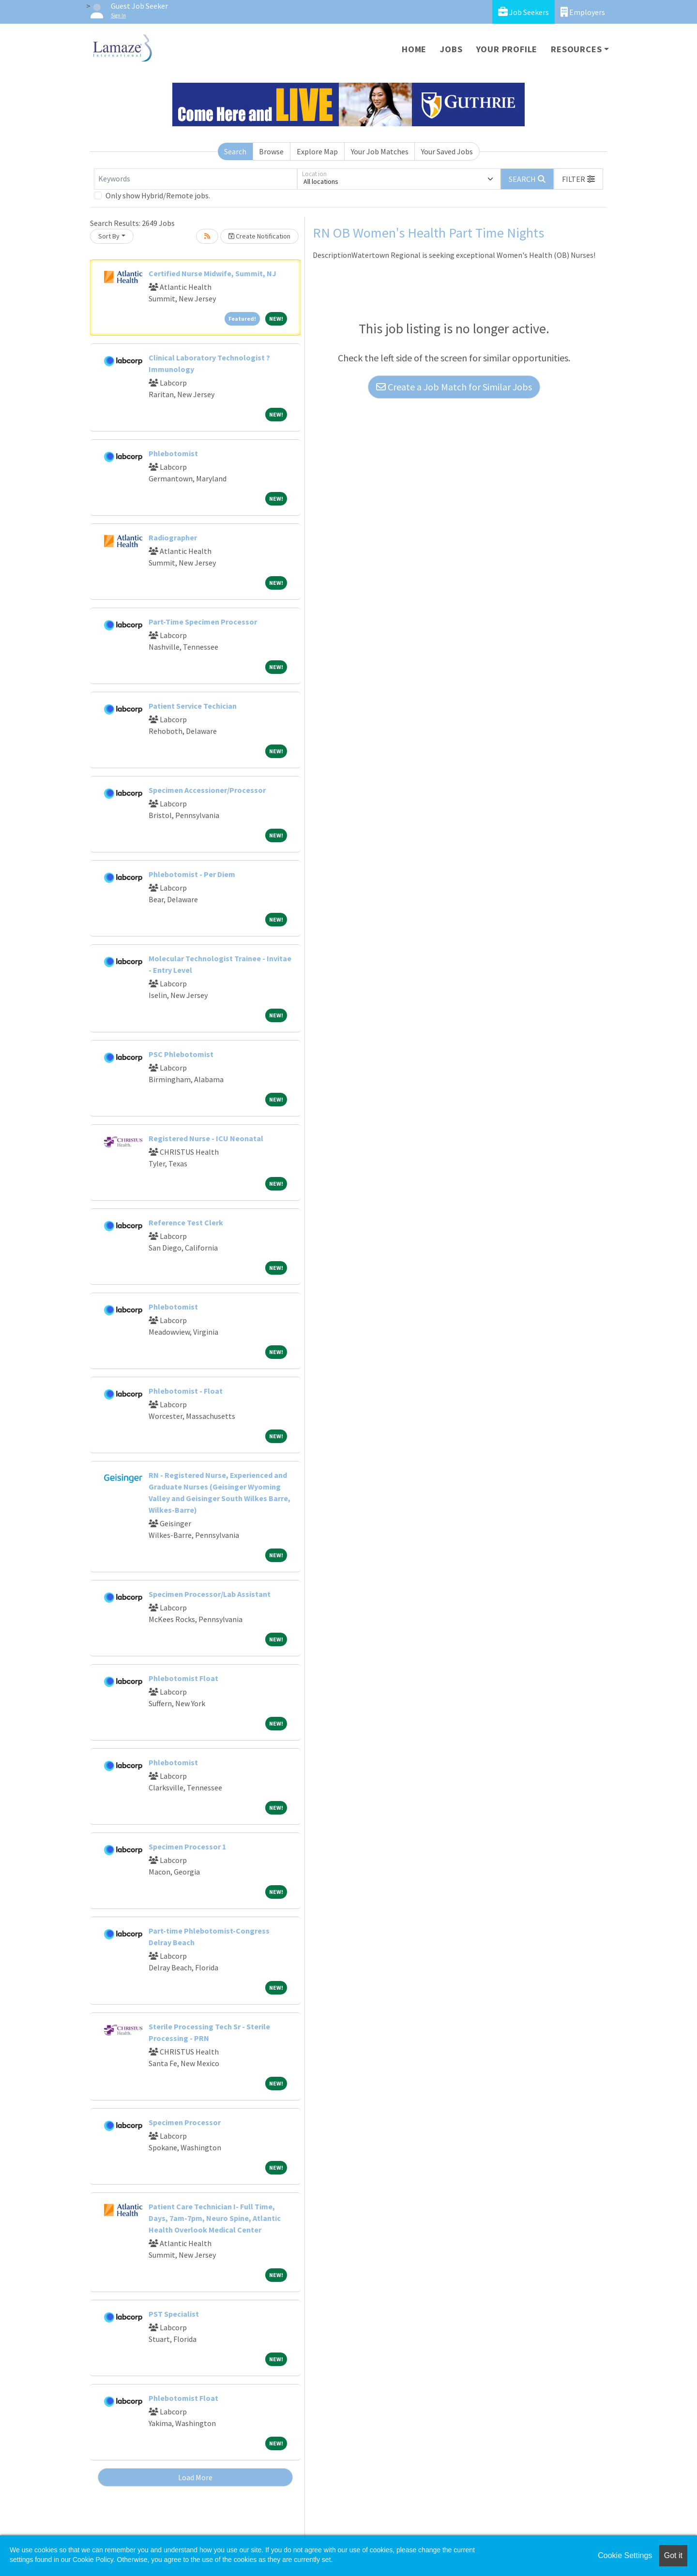 This screenshot has width=697, height=2576. What do you see at coordinates (451, 49) in the screenshot?
I see `Jobs` at bounding box center [451, 49].